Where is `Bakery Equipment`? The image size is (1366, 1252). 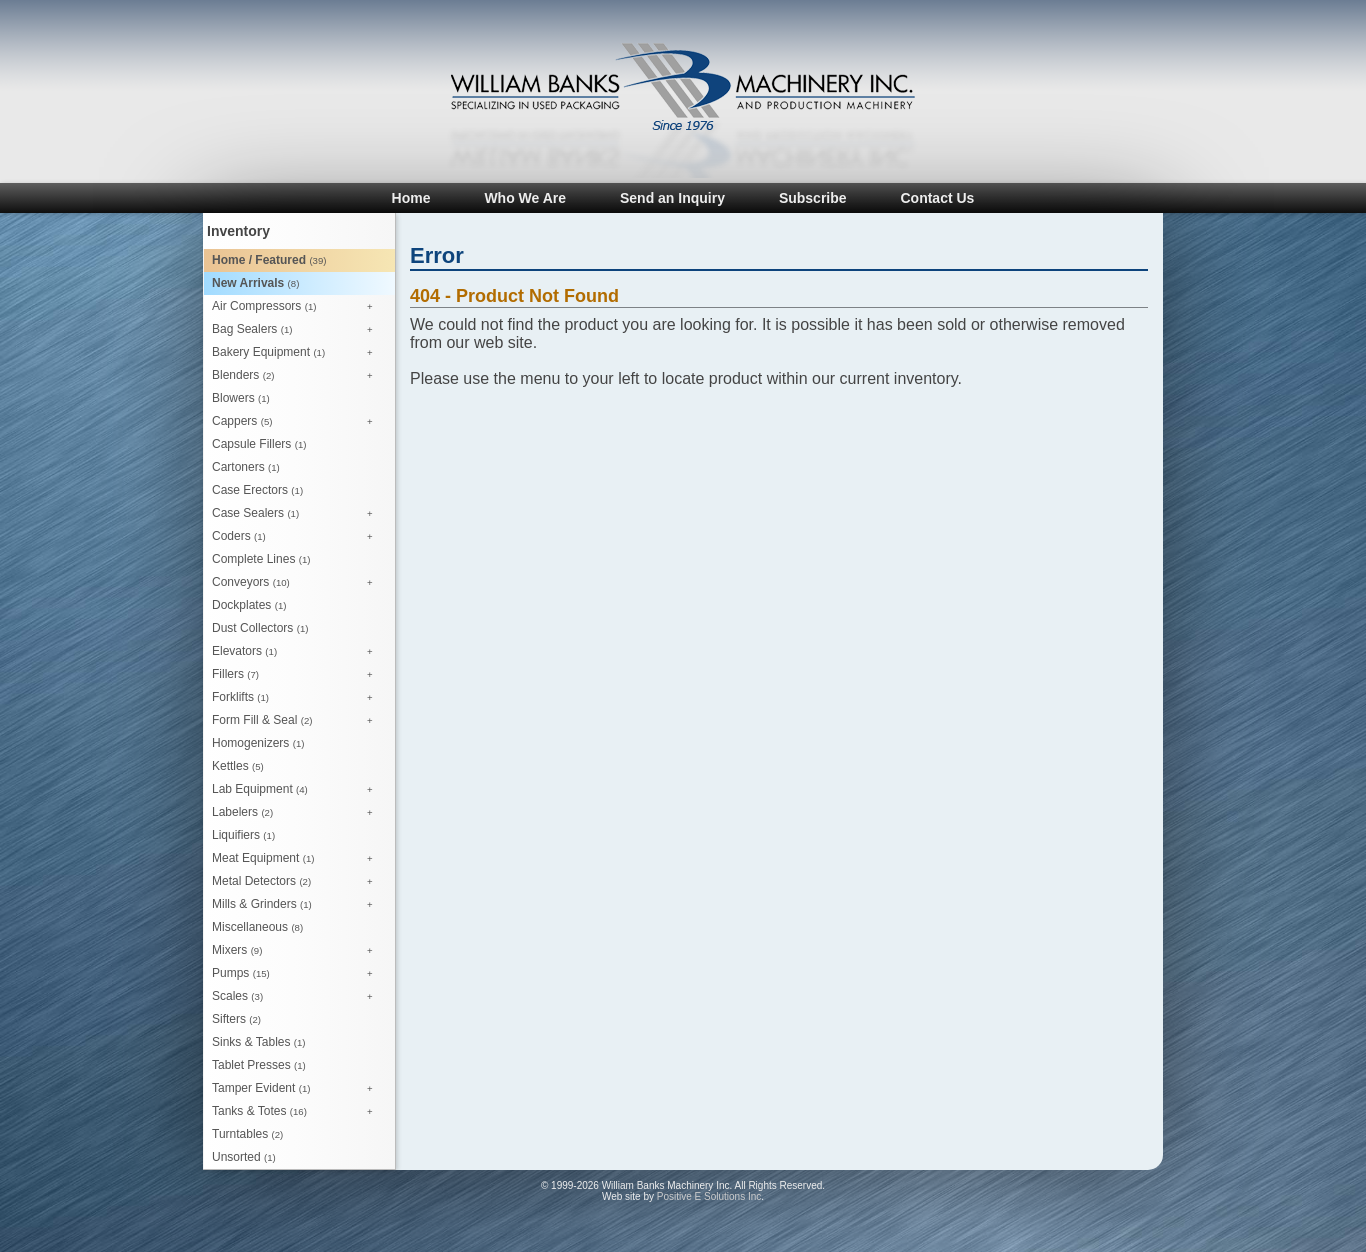 Bakery Equipment is located at coordinates (297, 353).